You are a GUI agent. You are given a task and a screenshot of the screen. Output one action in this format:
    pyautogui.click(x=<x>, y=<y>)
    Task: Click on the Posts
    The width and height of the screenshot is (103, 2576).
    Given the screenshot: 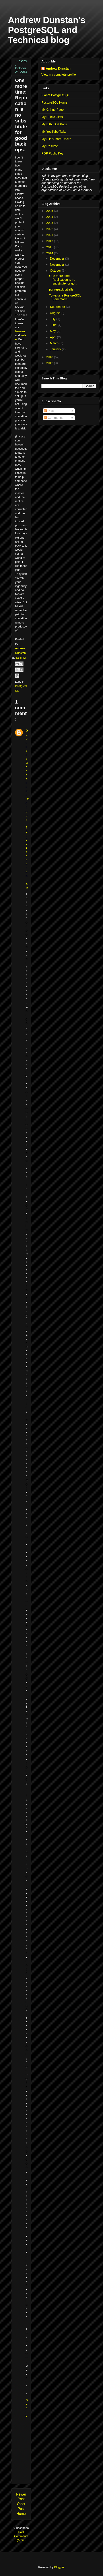 What is the action you would take?
    pyautogui.click(x=49, y=411)
    